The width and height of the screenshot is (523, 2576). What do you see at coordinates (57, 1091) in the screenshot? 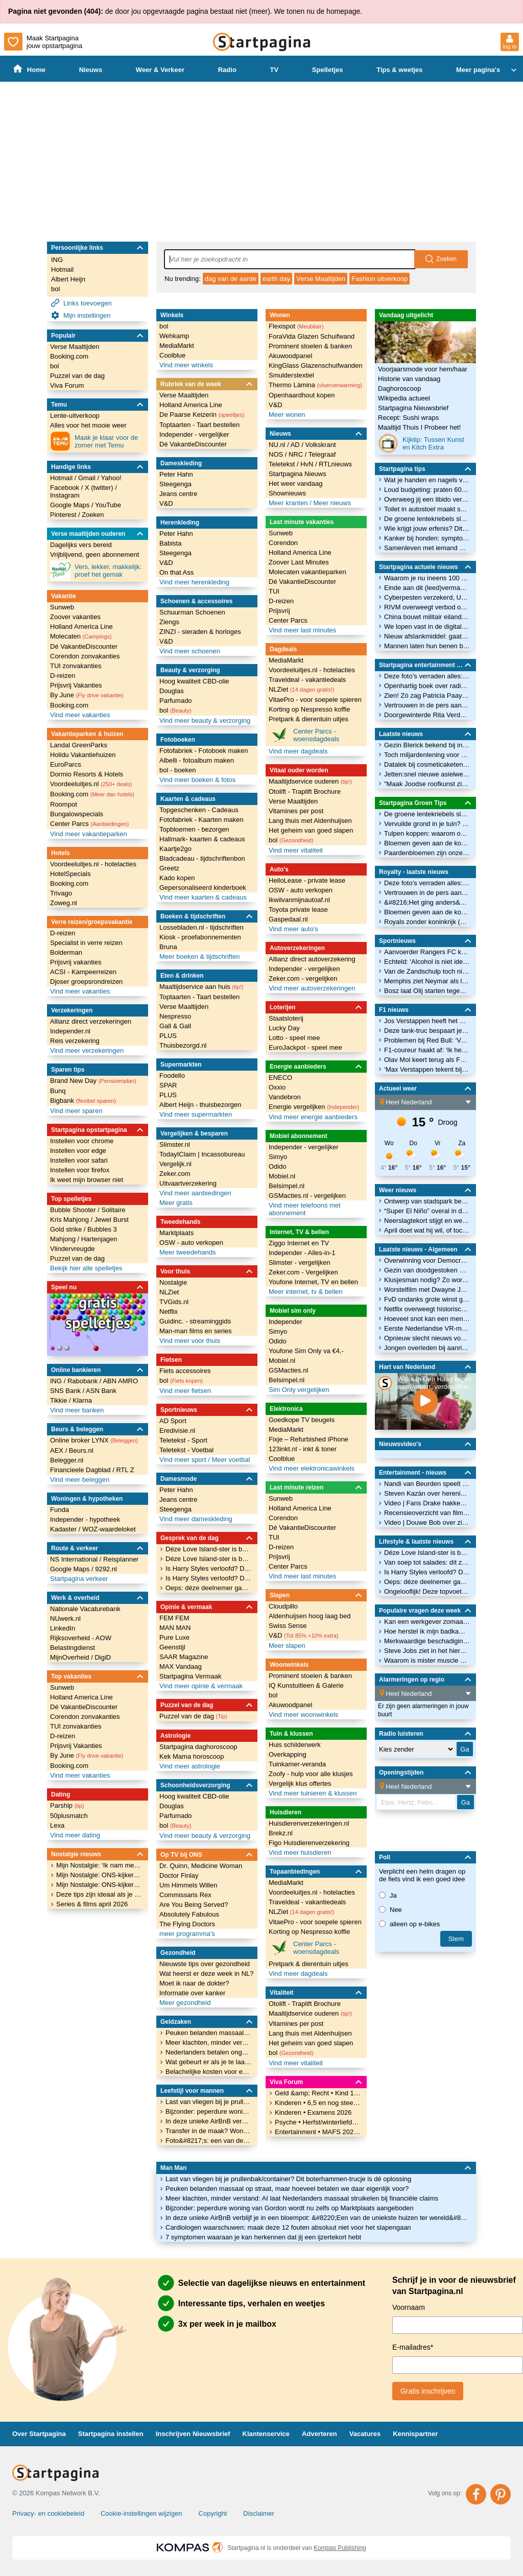
I see `Bunq` at bounding box center [57, 1091].